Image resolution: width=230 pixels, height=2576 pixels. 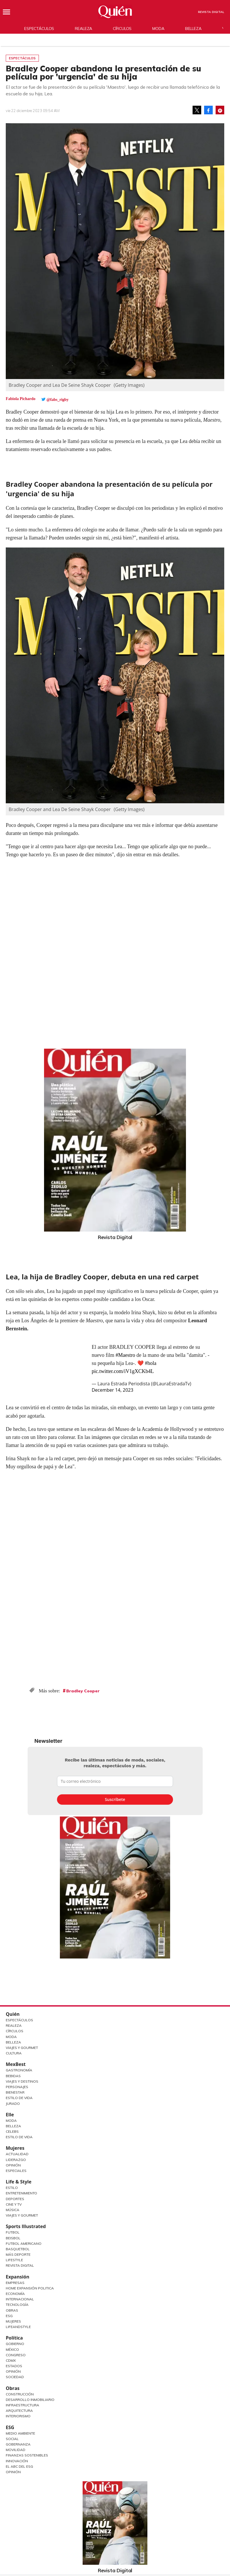 I want to click on Jurado, so click(x=13, y=2103).